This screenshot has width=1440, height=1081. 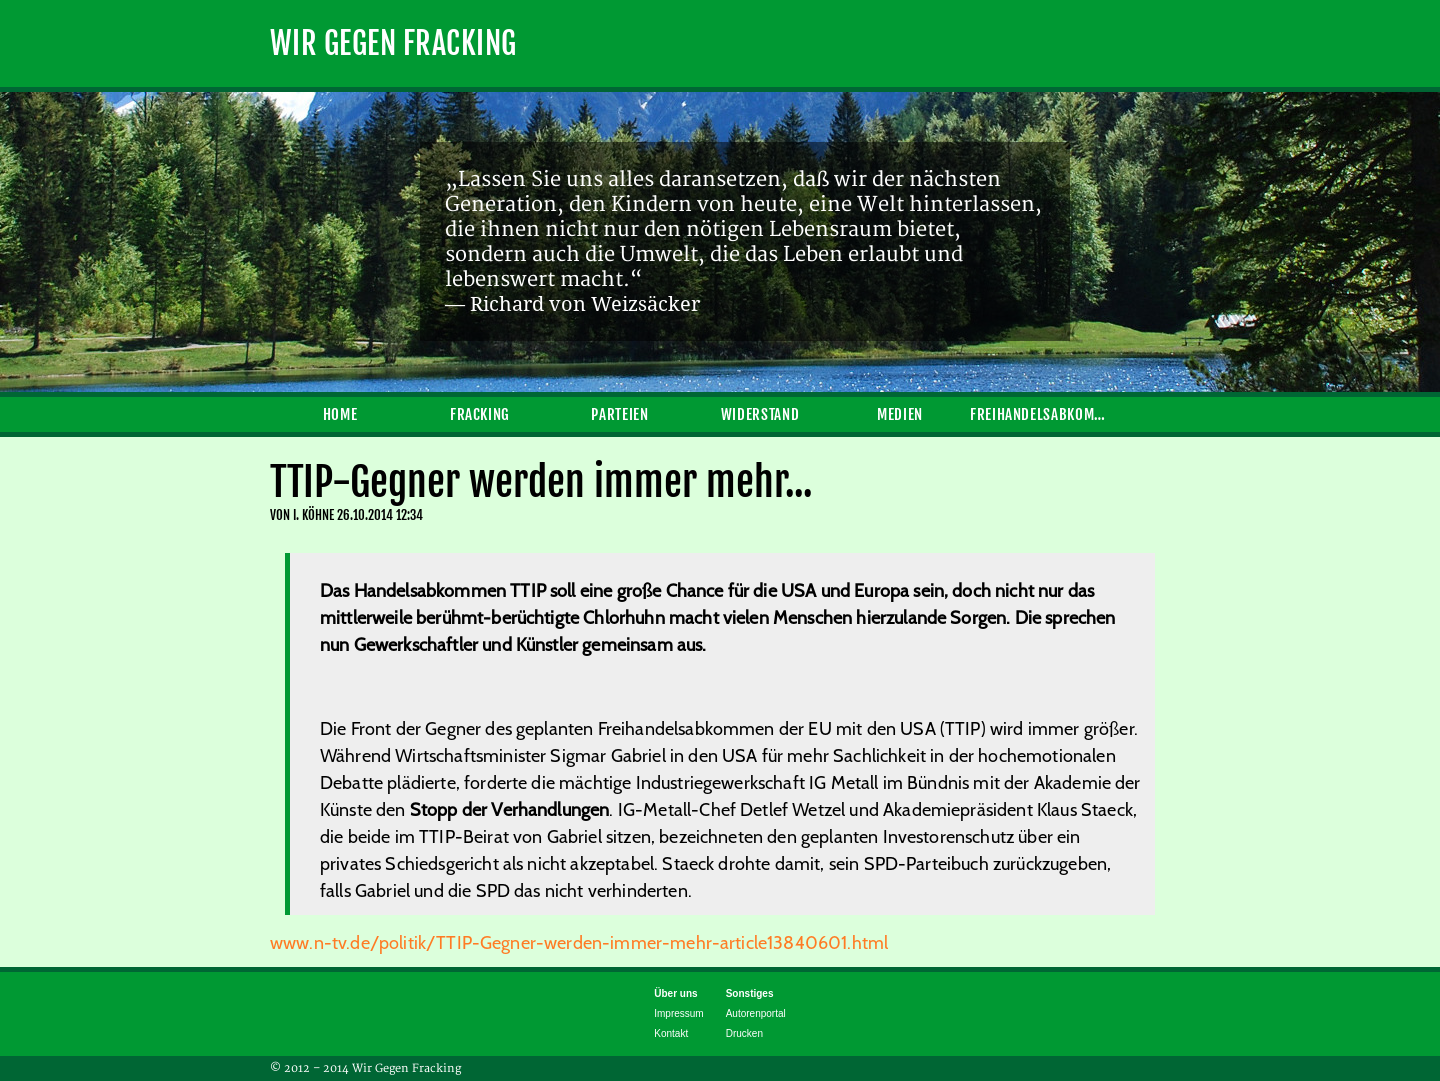 What do you see at coordinates (744, 1033) in the screenshot?
I see `Drucken` at bounding box center [744, 1033].